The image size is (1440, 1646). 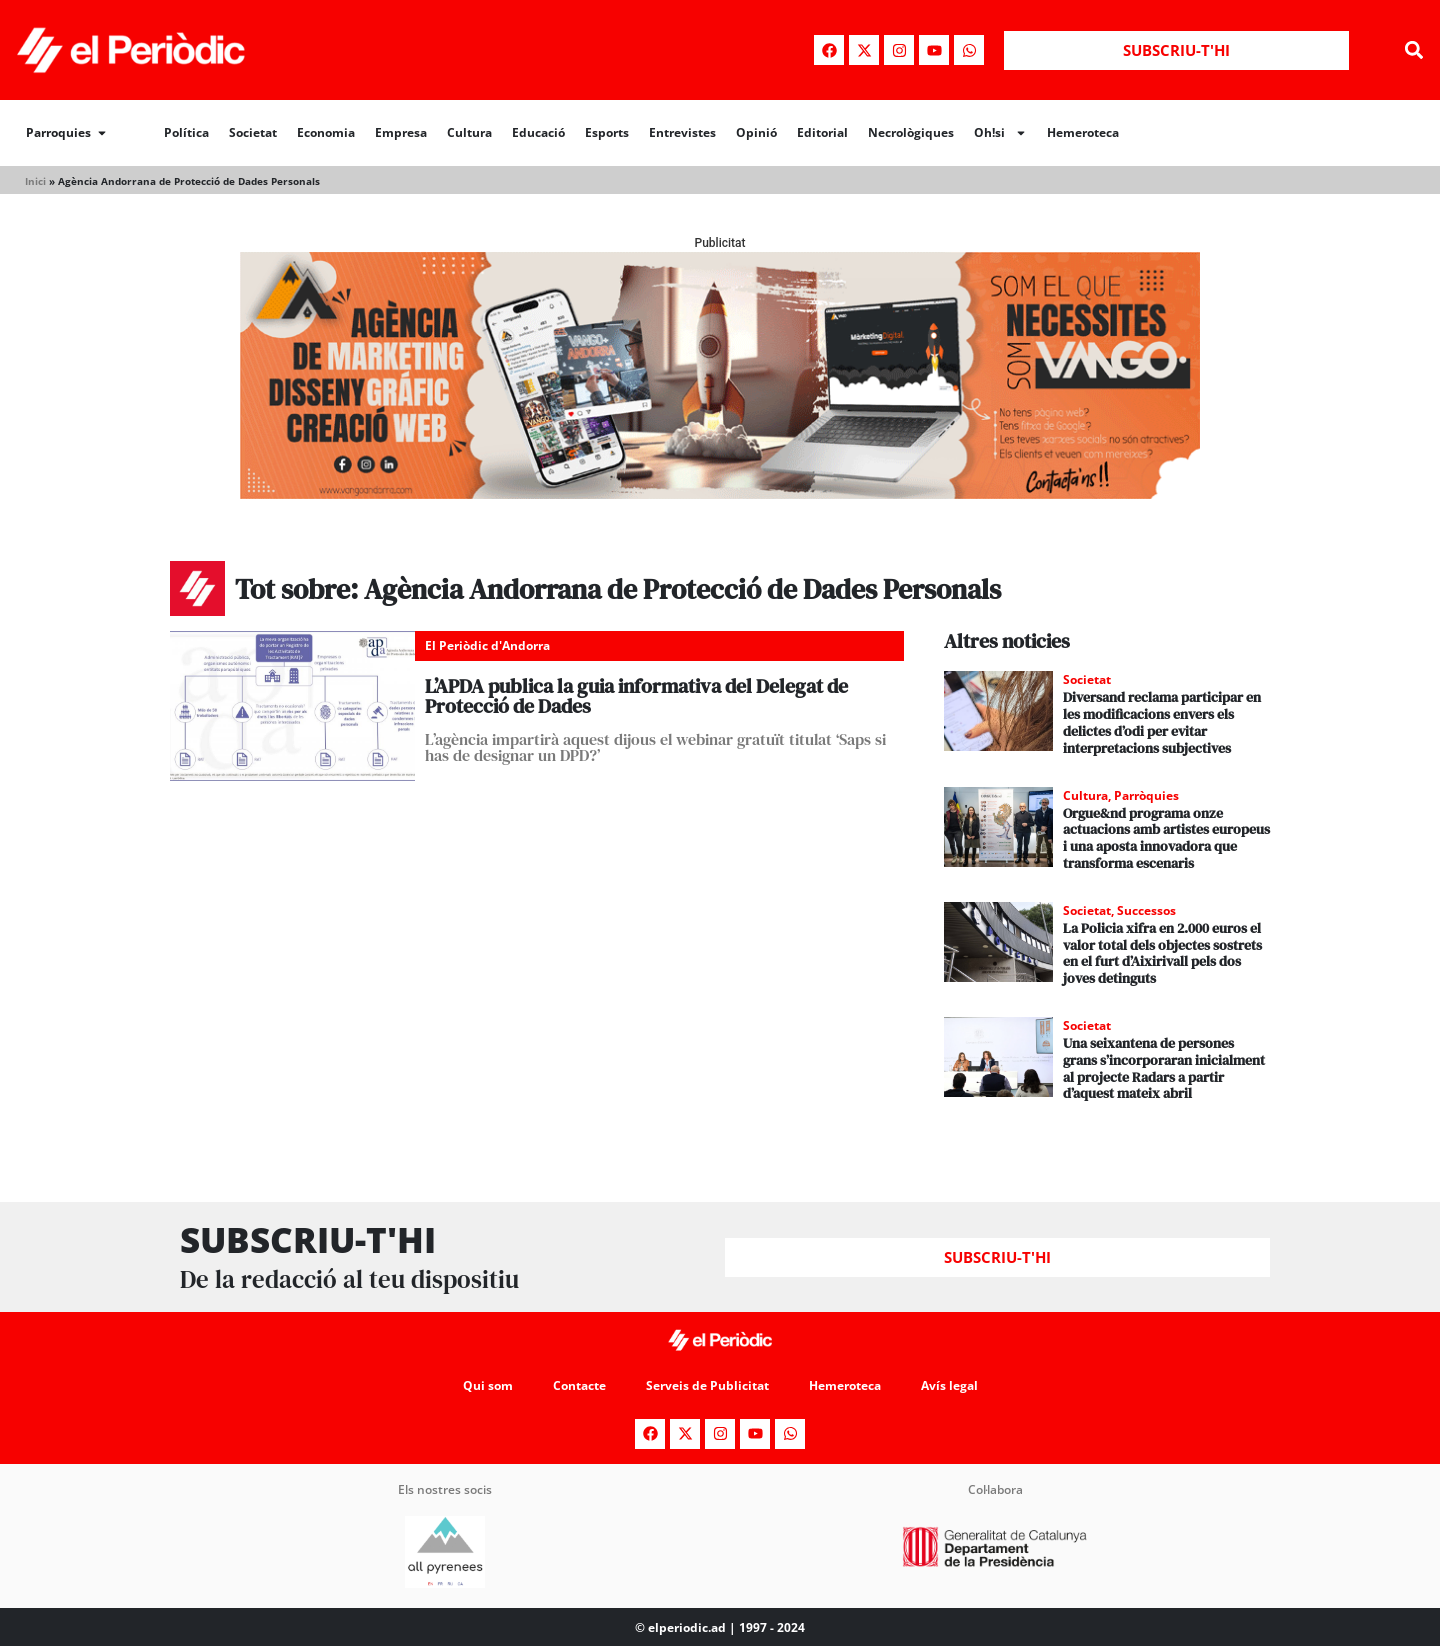 What do you see at coordinates (1083, 132) in the screenshot?
I see `Hemeroteca` at bounding box center [1083, 132].